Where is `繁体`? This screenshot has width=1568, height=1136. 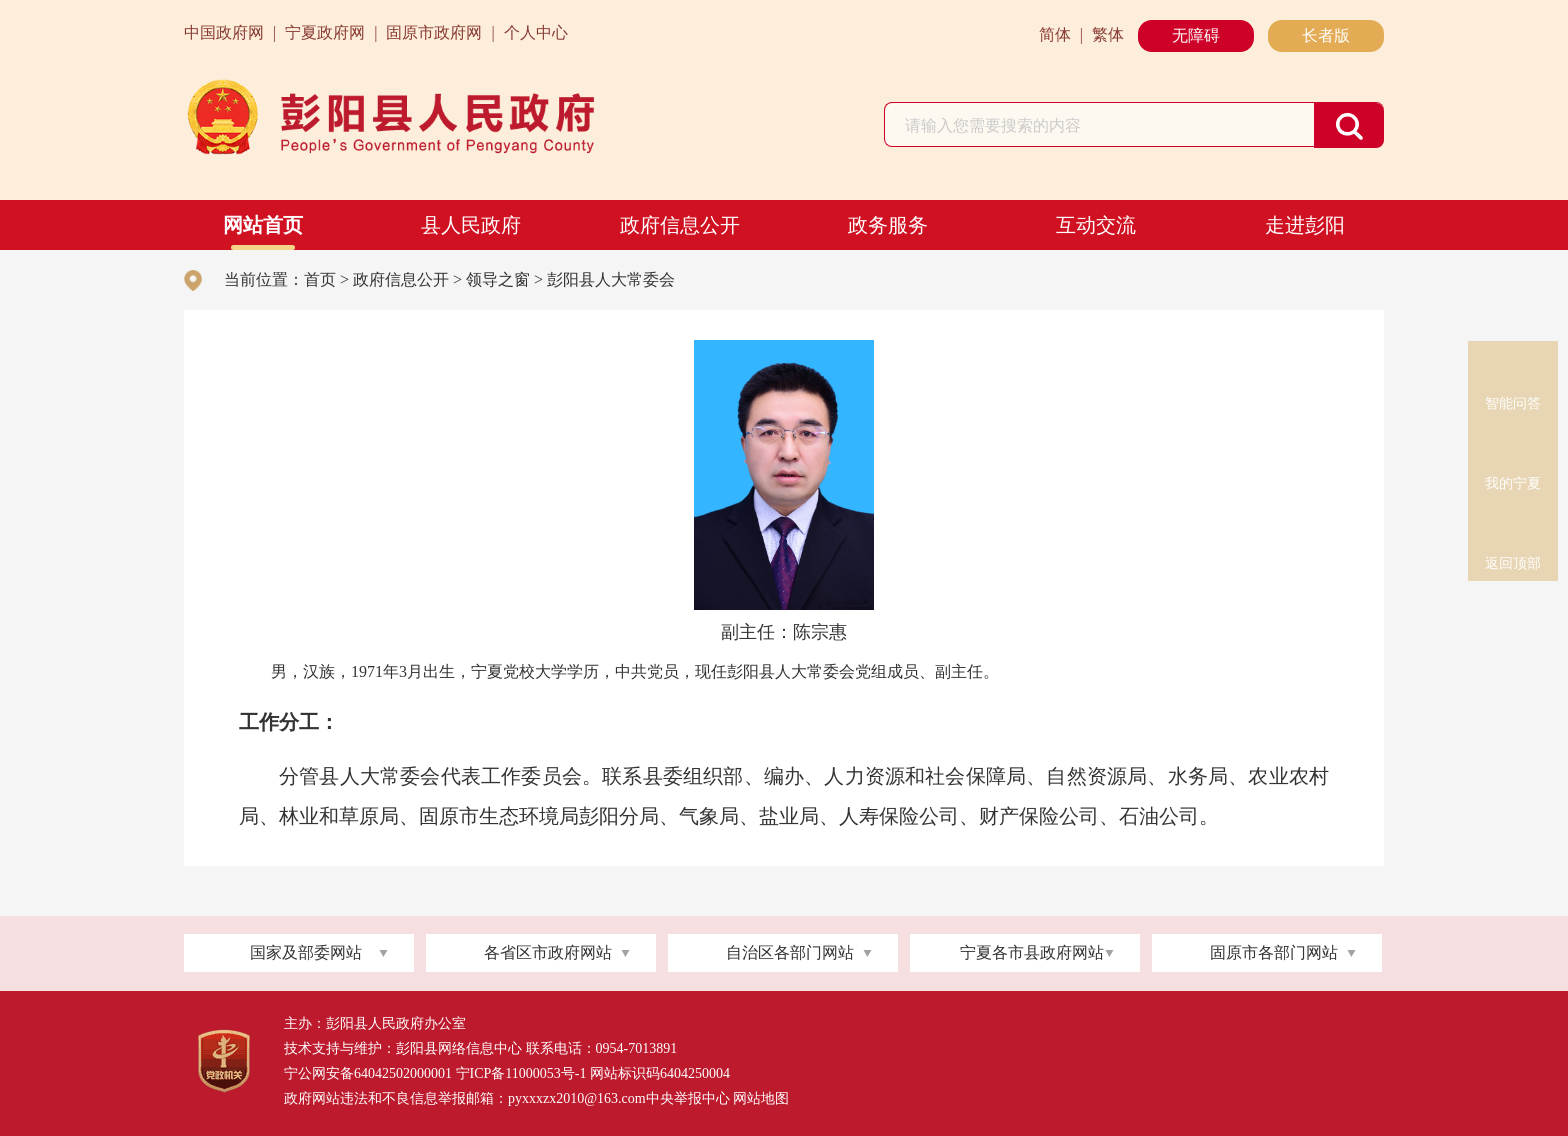 繁体 is located at coordinates (1108, 34).